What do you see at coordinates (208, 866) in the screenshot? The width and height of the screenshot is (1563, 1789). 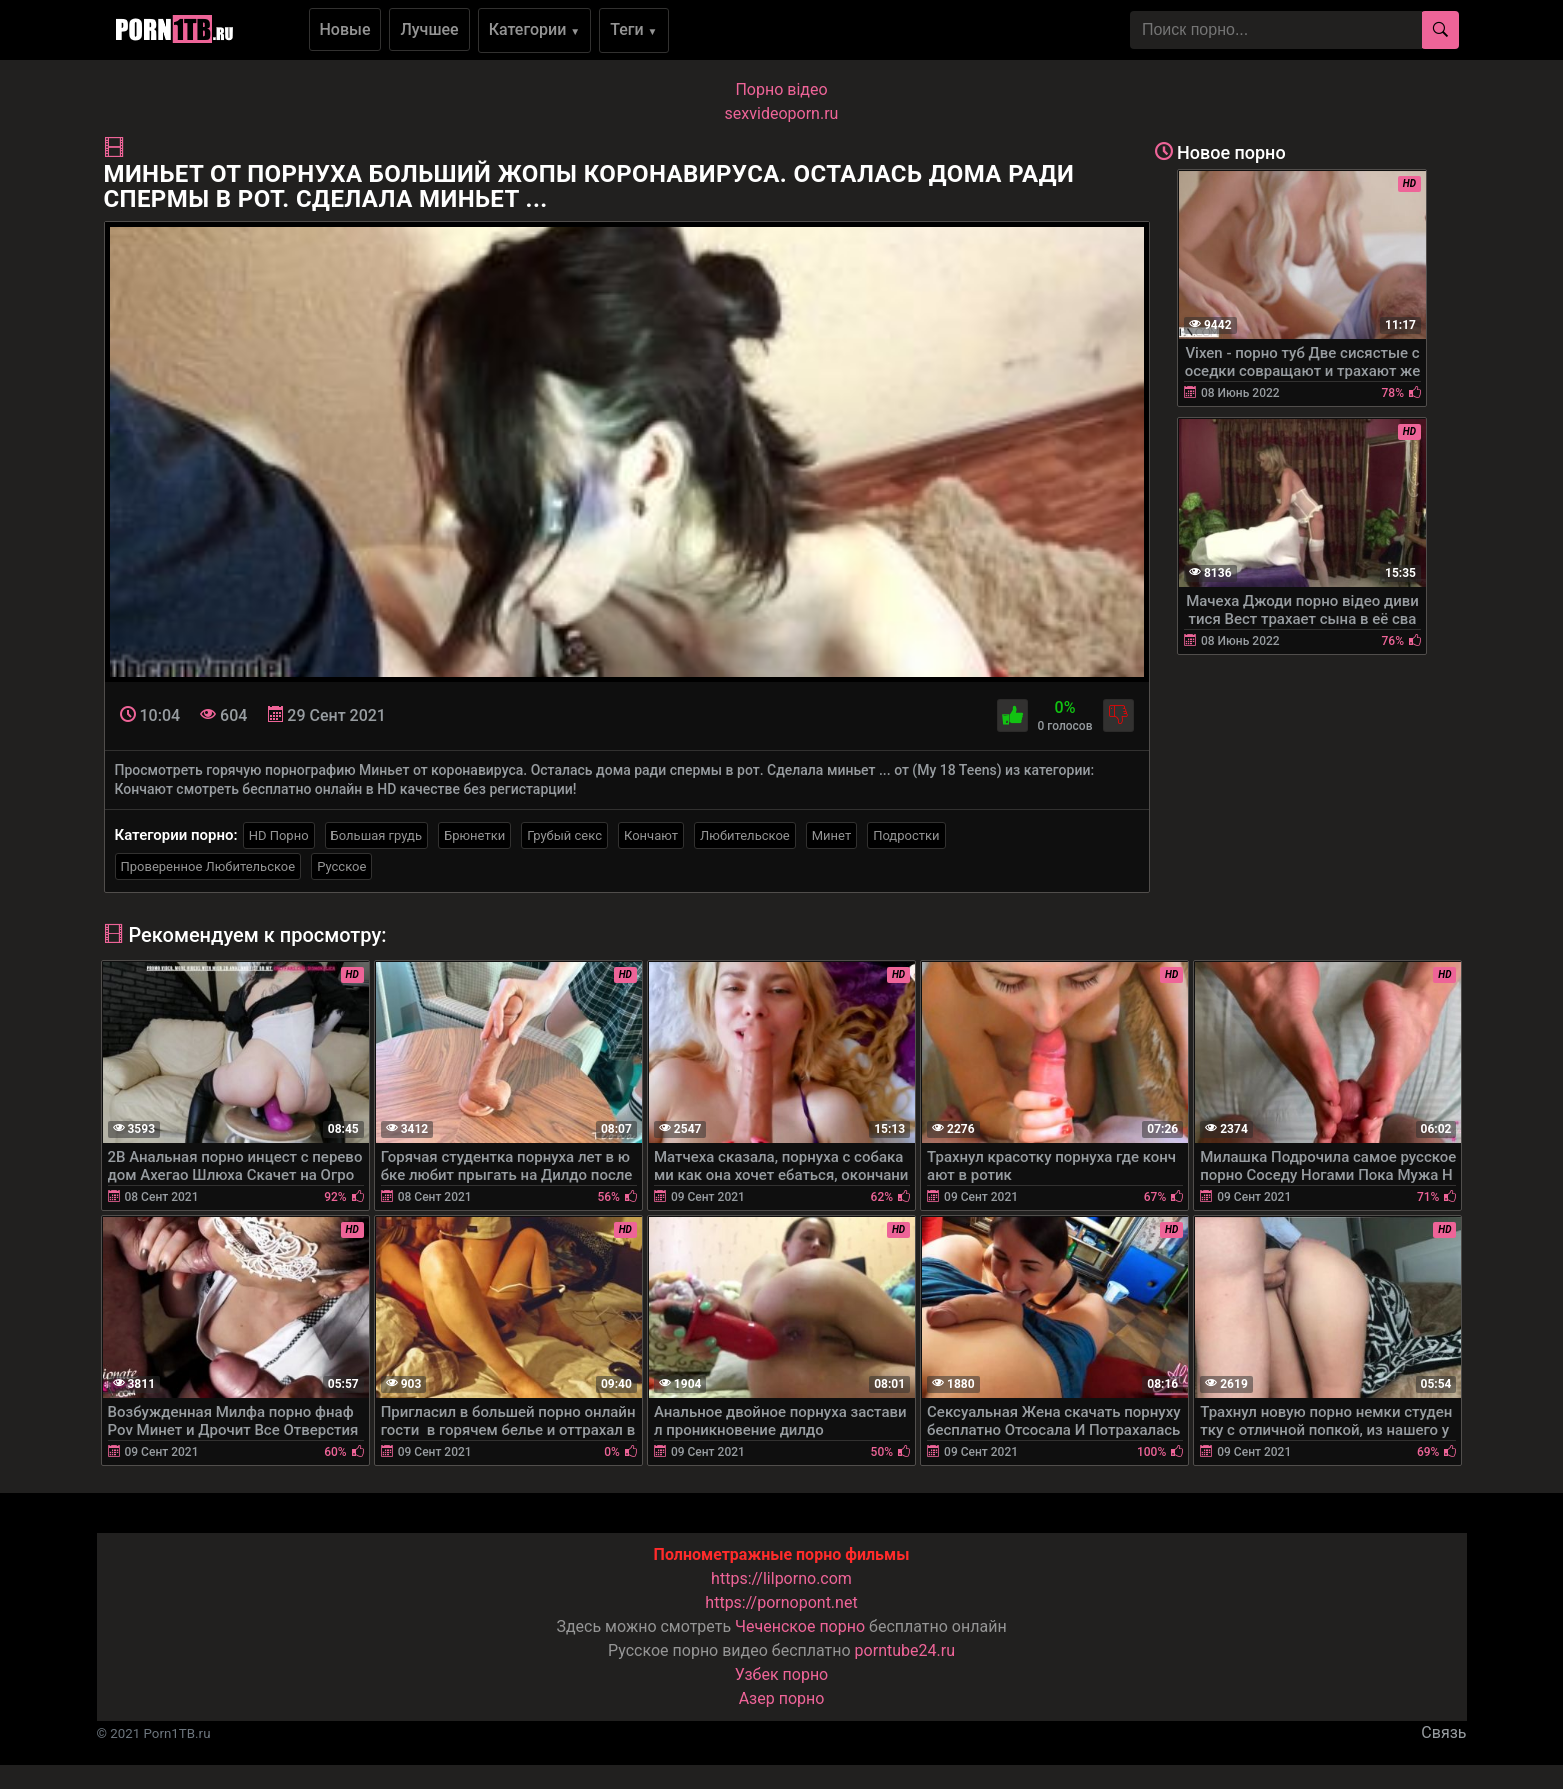 I see `Проверенное Любительское` at bounding box center [208, 866].